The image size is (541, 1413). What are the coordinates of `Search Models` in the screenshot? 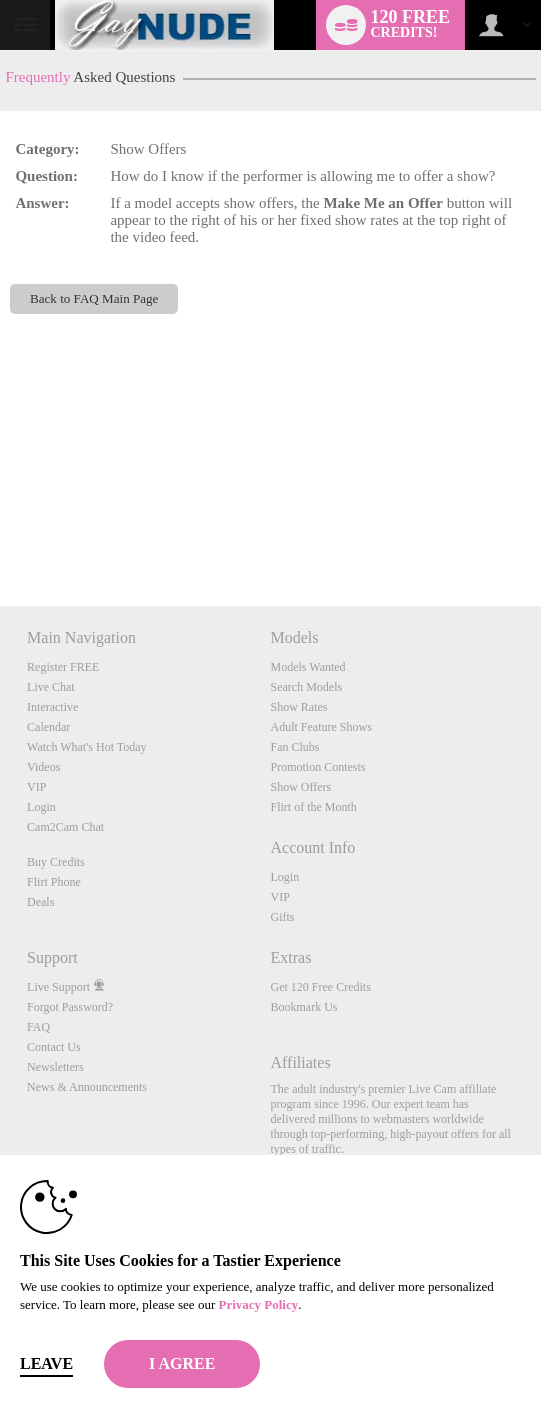 It's located at (306, 687).